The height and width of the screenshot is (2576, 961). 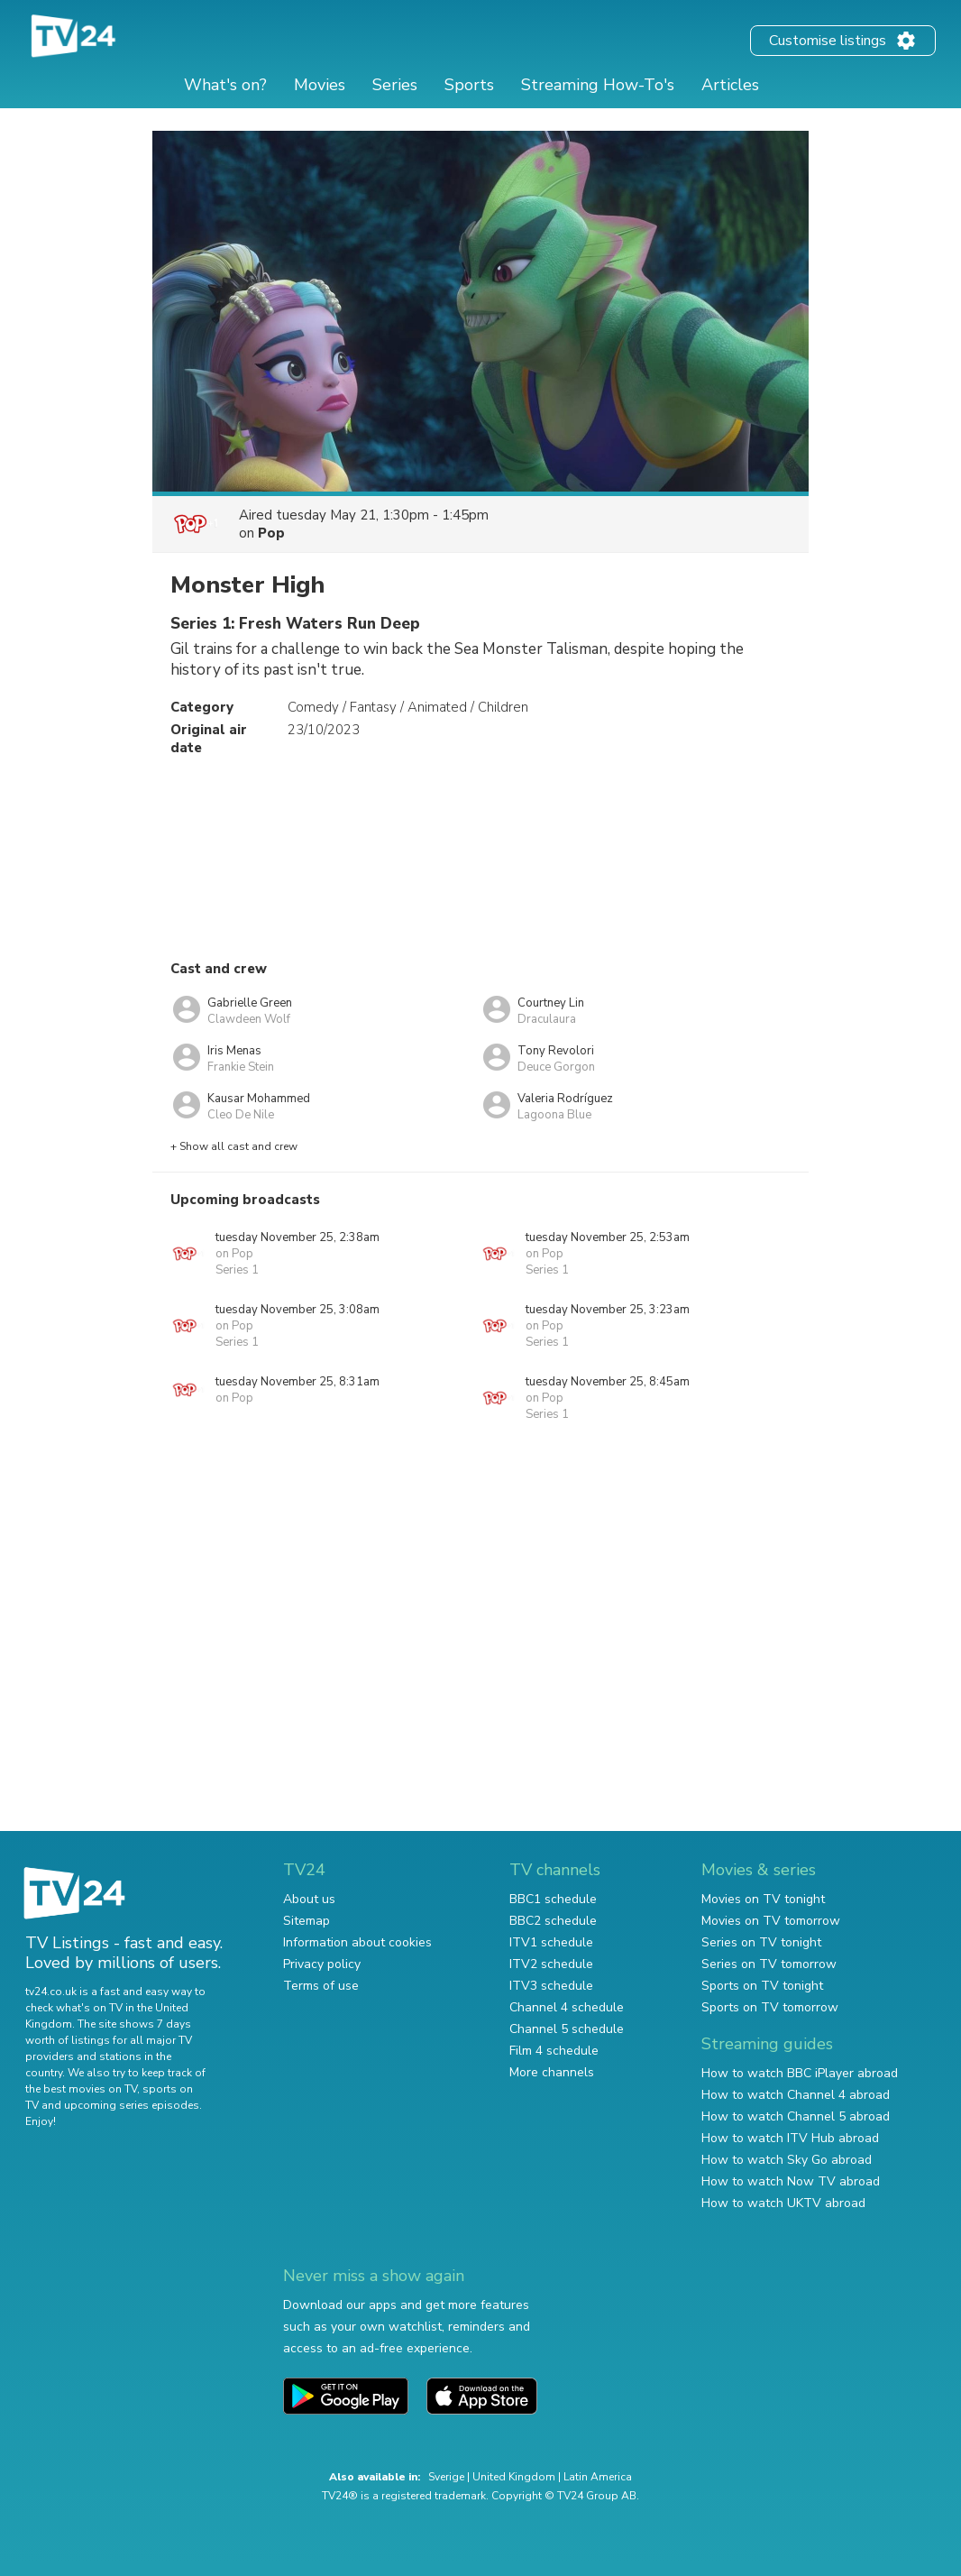 I want to click on Latin America, so click(x=597, y=2477).